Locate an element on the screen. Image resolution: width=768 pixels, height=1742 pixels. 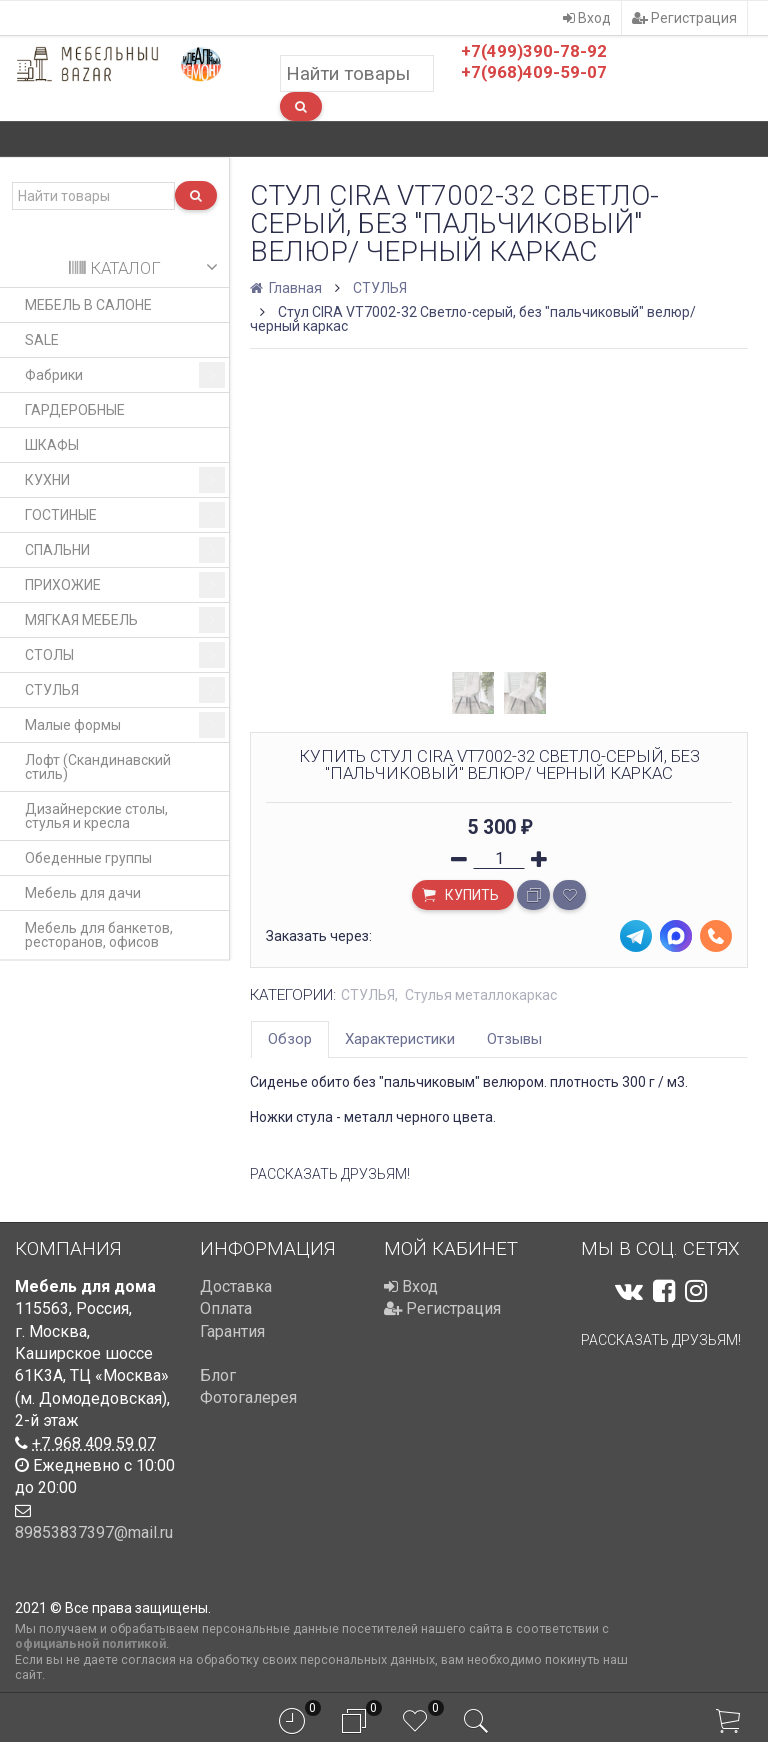
+7(499)390-78-92 is located at coordinates (534, 51).